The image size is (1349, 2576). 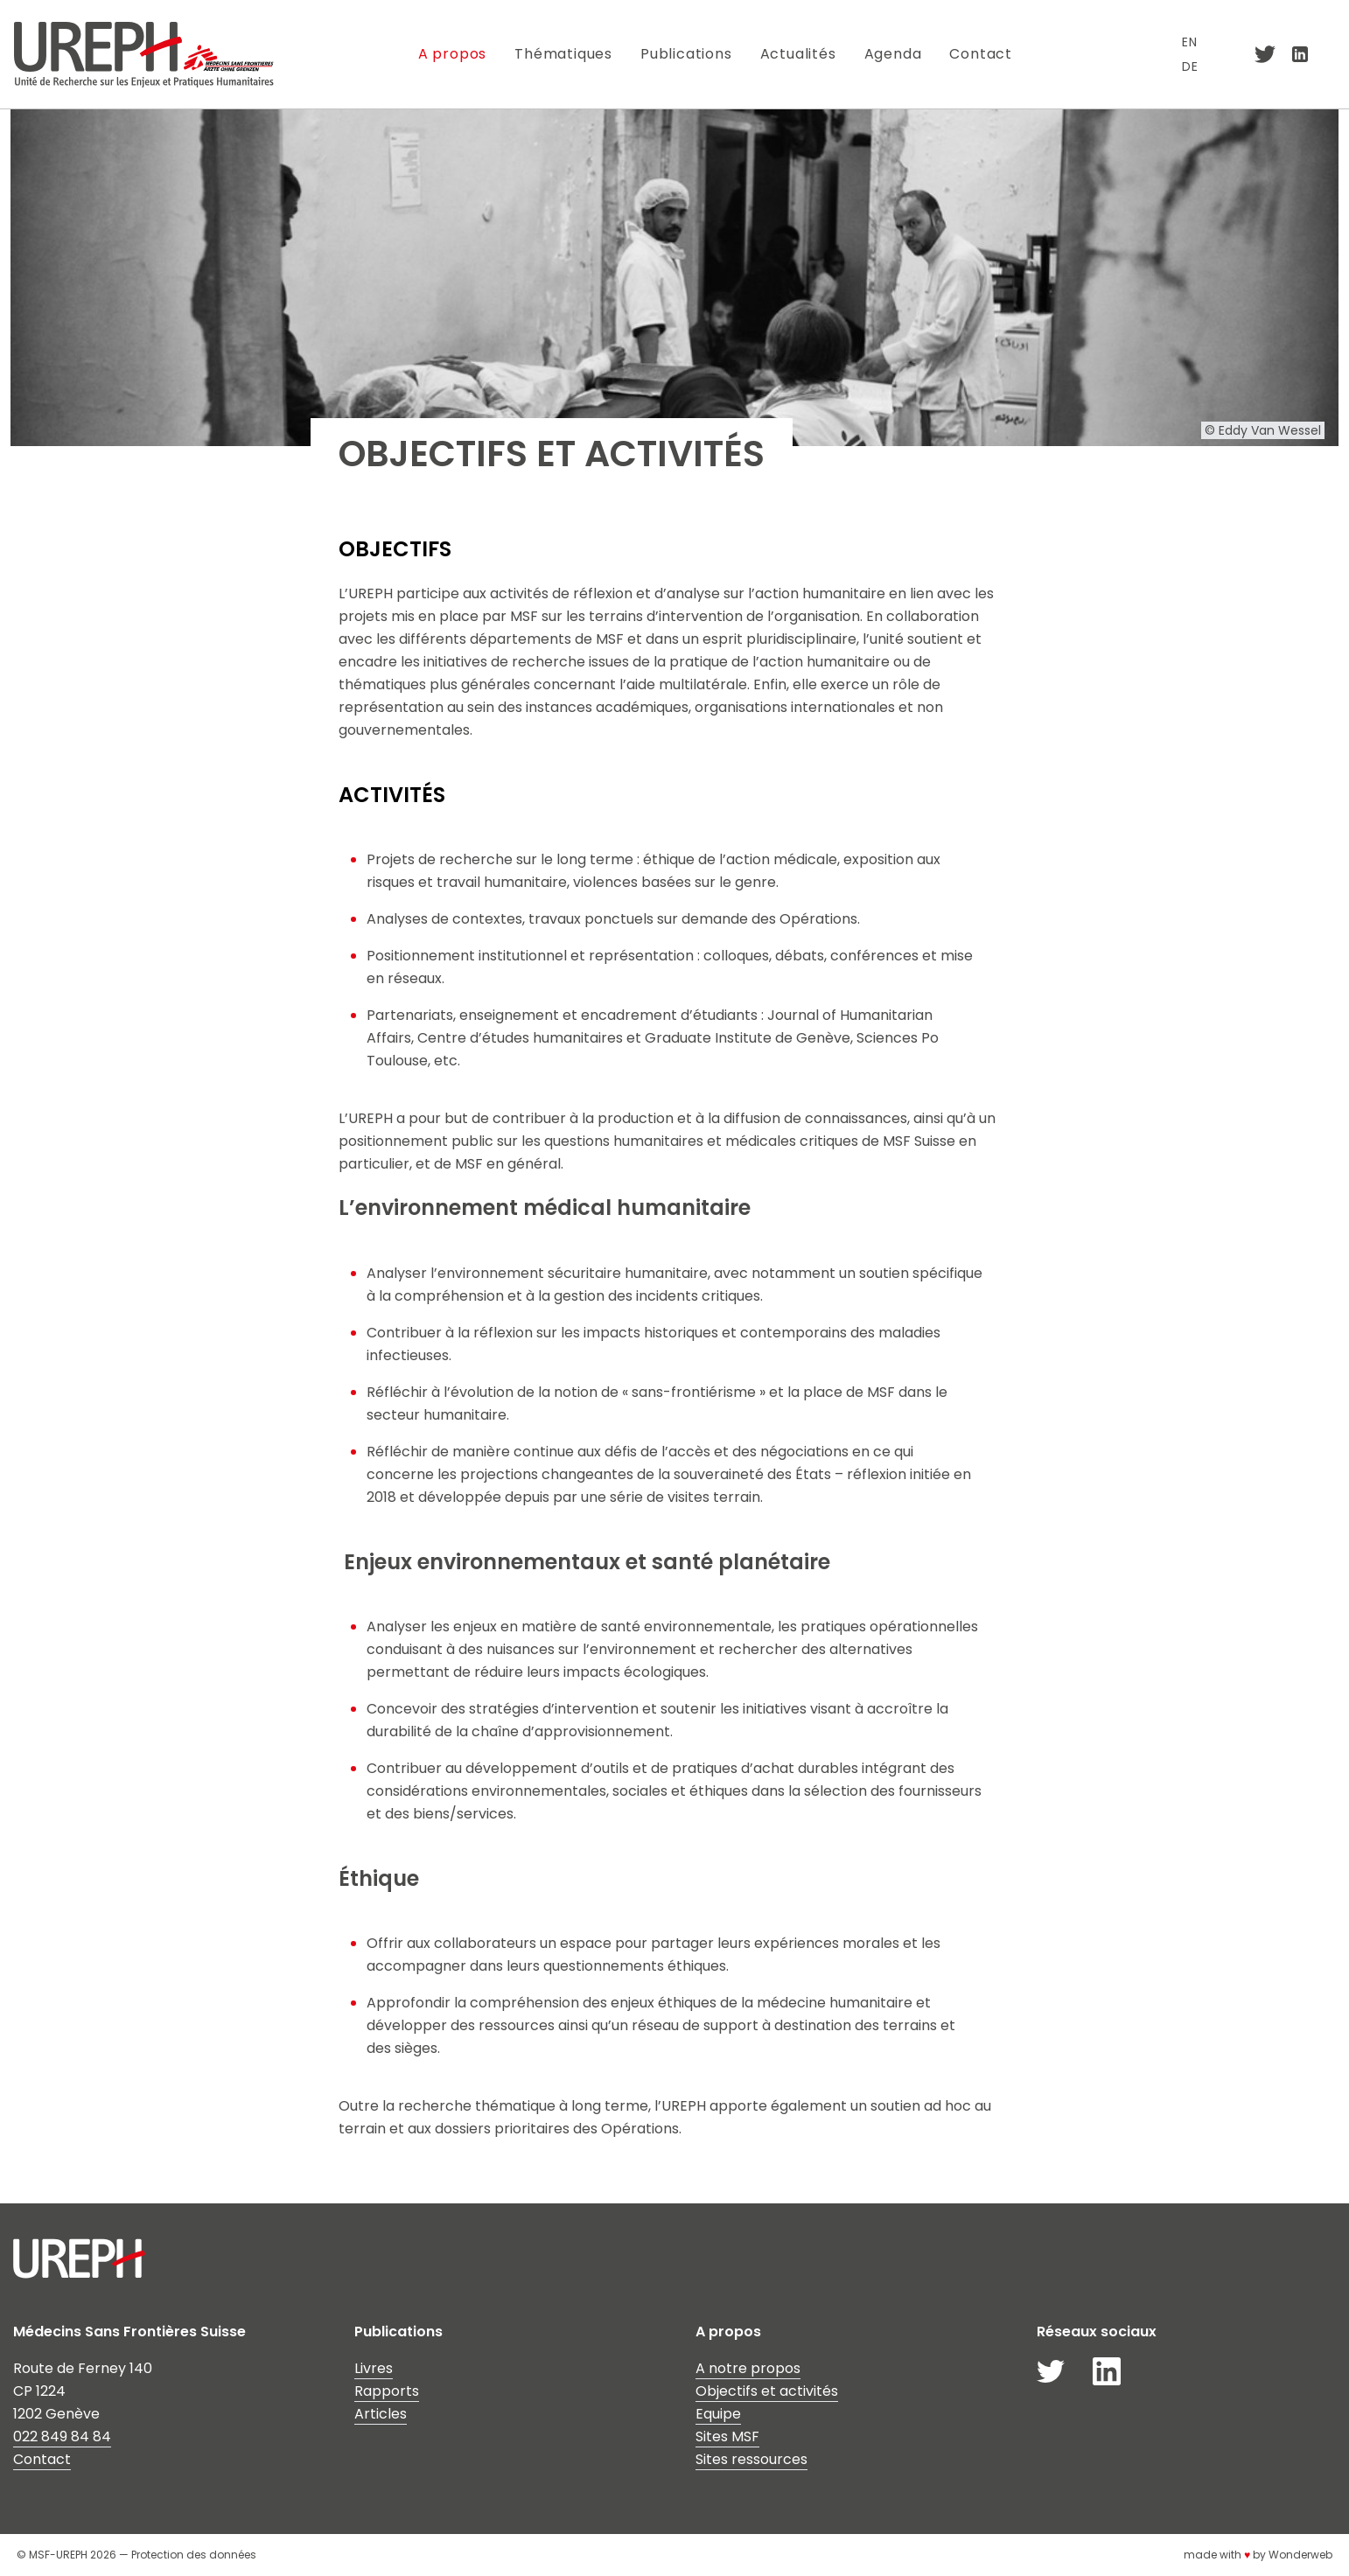 I want to click on Rapports, so click(x=386, y=2391).